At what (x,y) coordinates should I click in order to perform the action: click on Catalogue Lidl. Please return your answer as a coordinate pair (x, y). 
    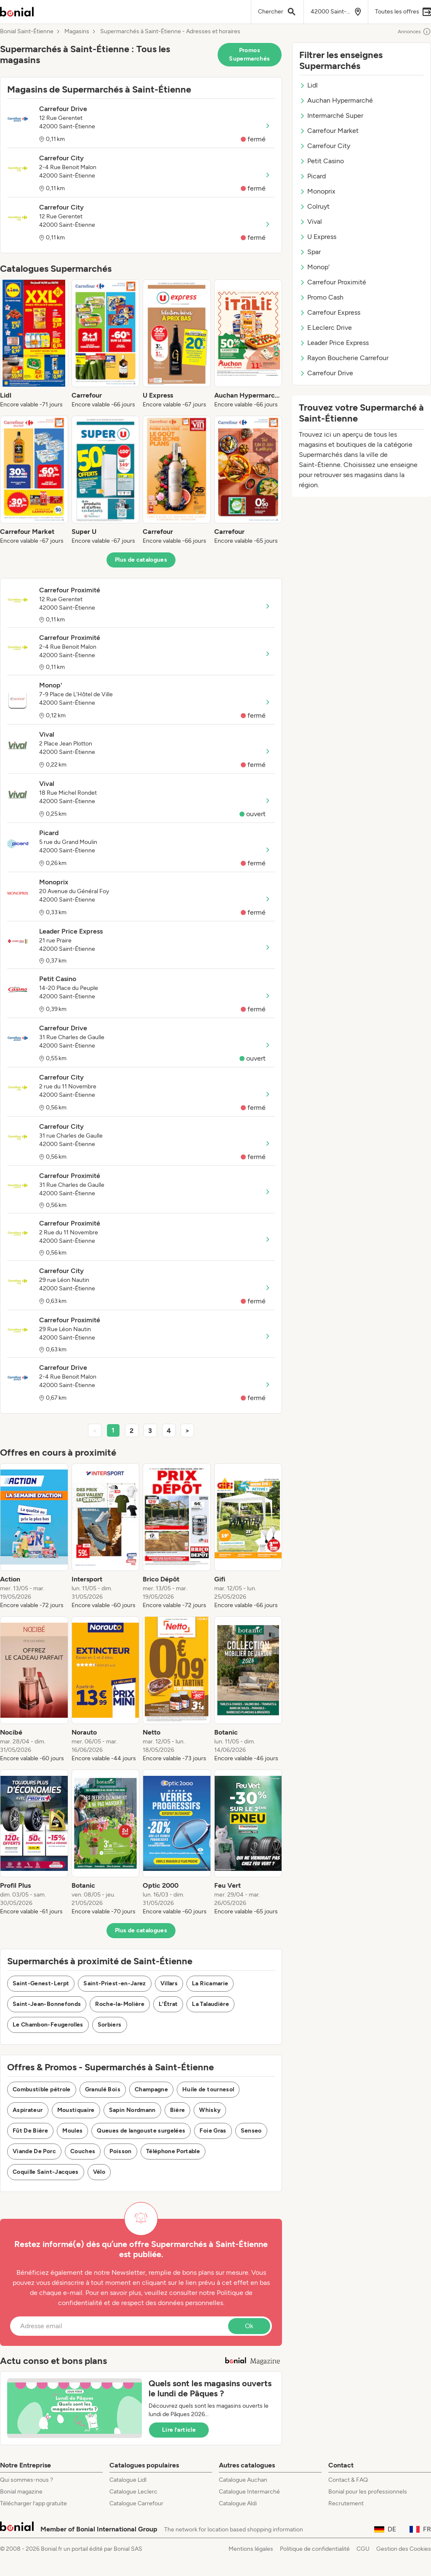
    Looking at the image, I should click on (127, 2479).